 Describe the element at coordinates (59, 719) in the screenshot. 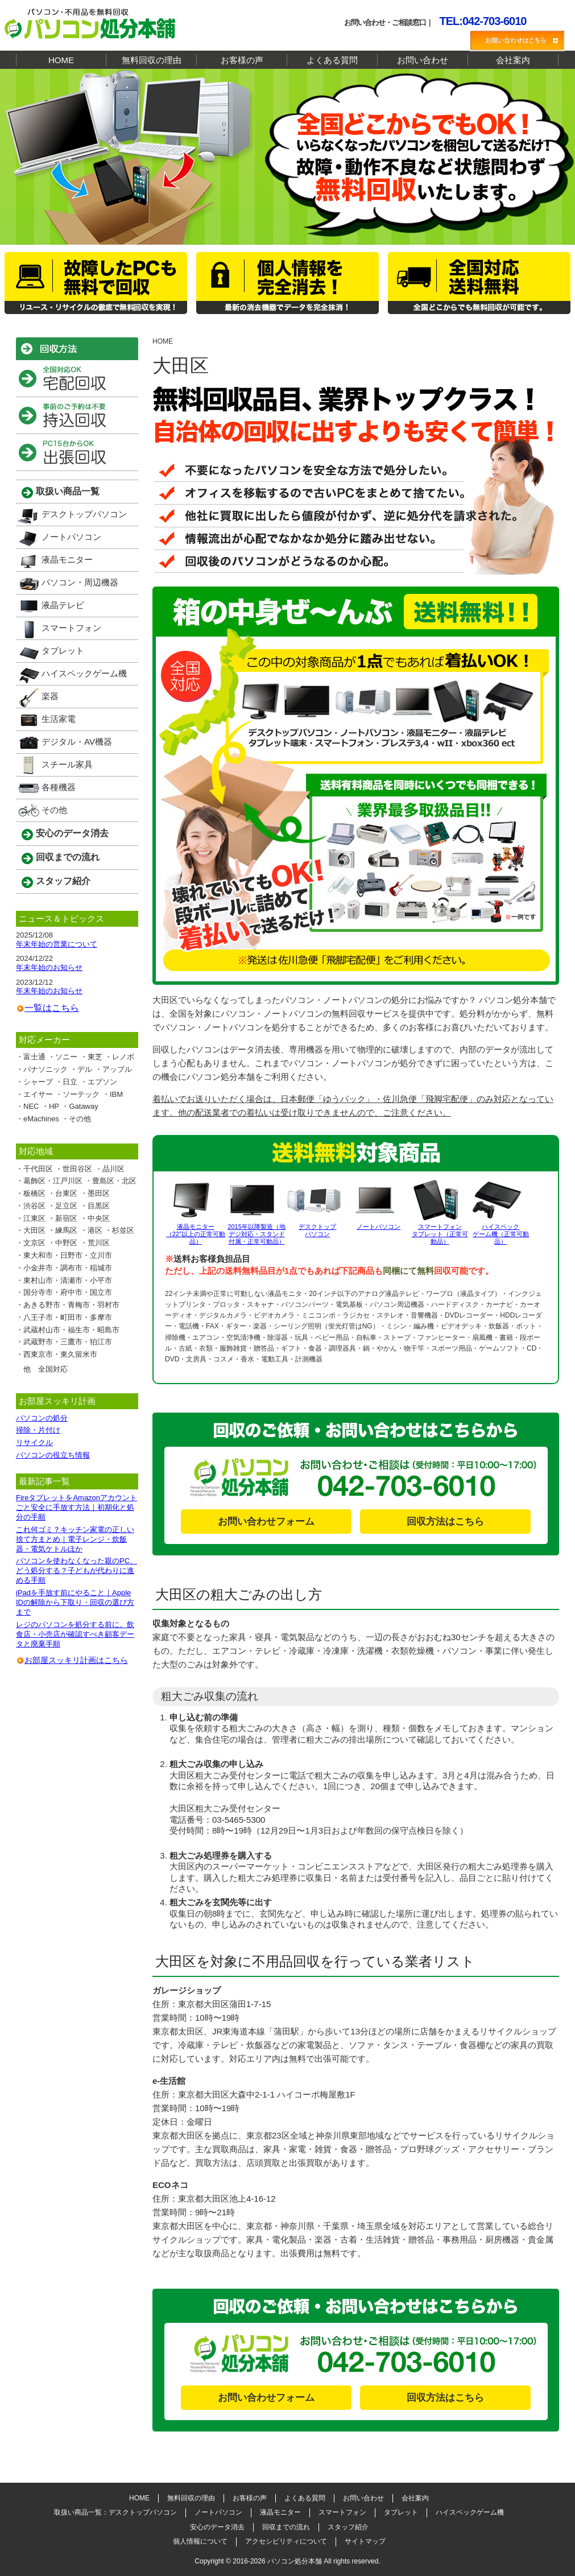

I see `生活家電` at that location.